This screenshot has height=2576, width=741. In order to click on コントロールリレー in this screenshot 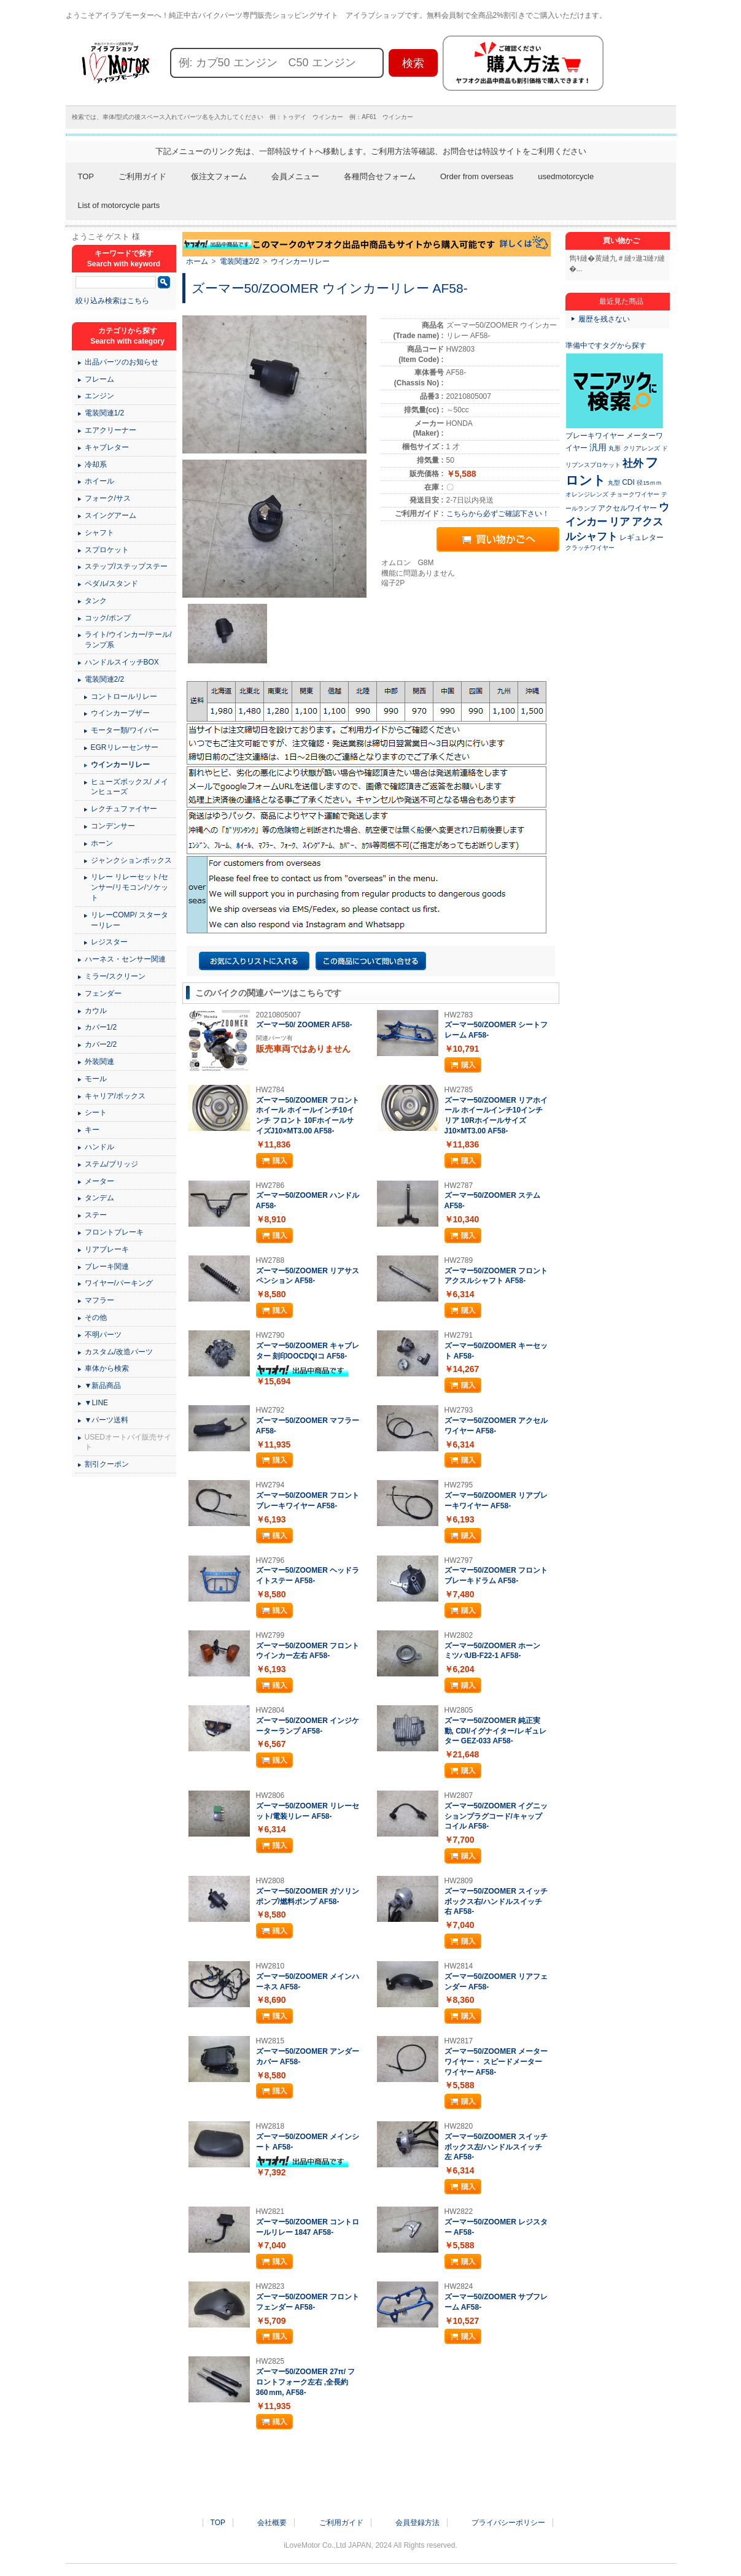, I will do `click(124, 696)`.